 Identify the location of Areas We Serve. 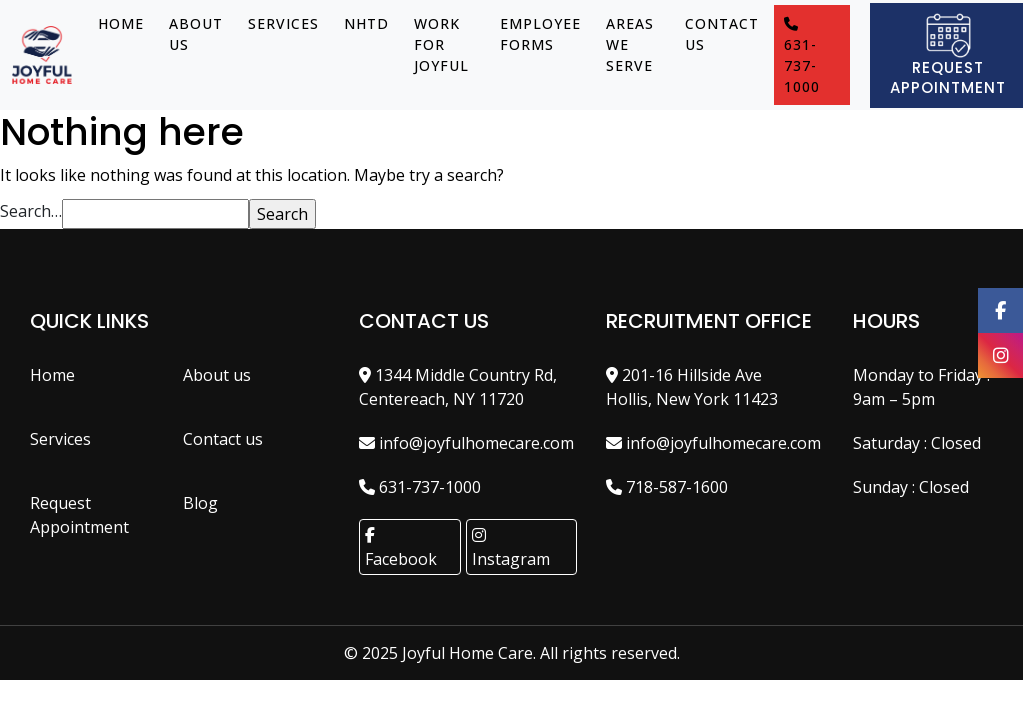
(630, 44).